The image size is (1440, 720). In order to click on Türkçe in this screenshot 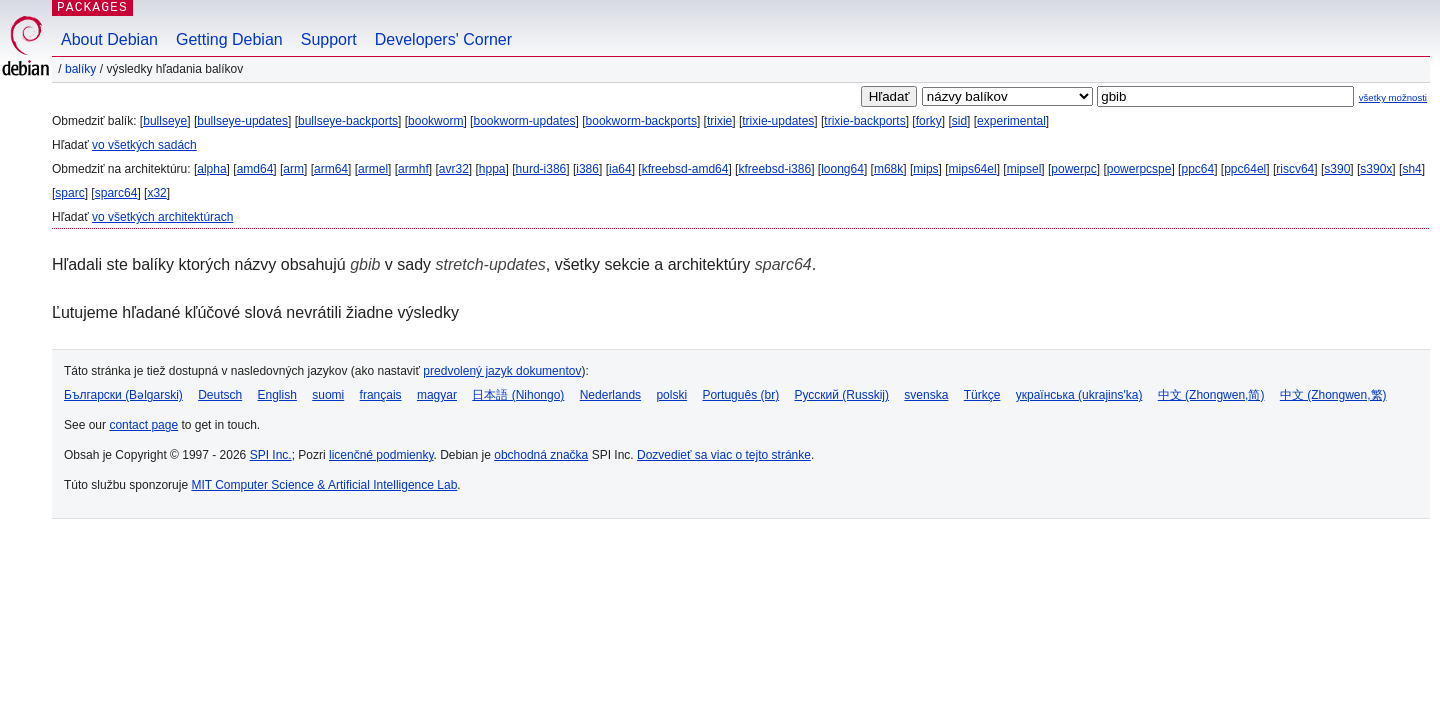, I will do `click(982, 395)`.